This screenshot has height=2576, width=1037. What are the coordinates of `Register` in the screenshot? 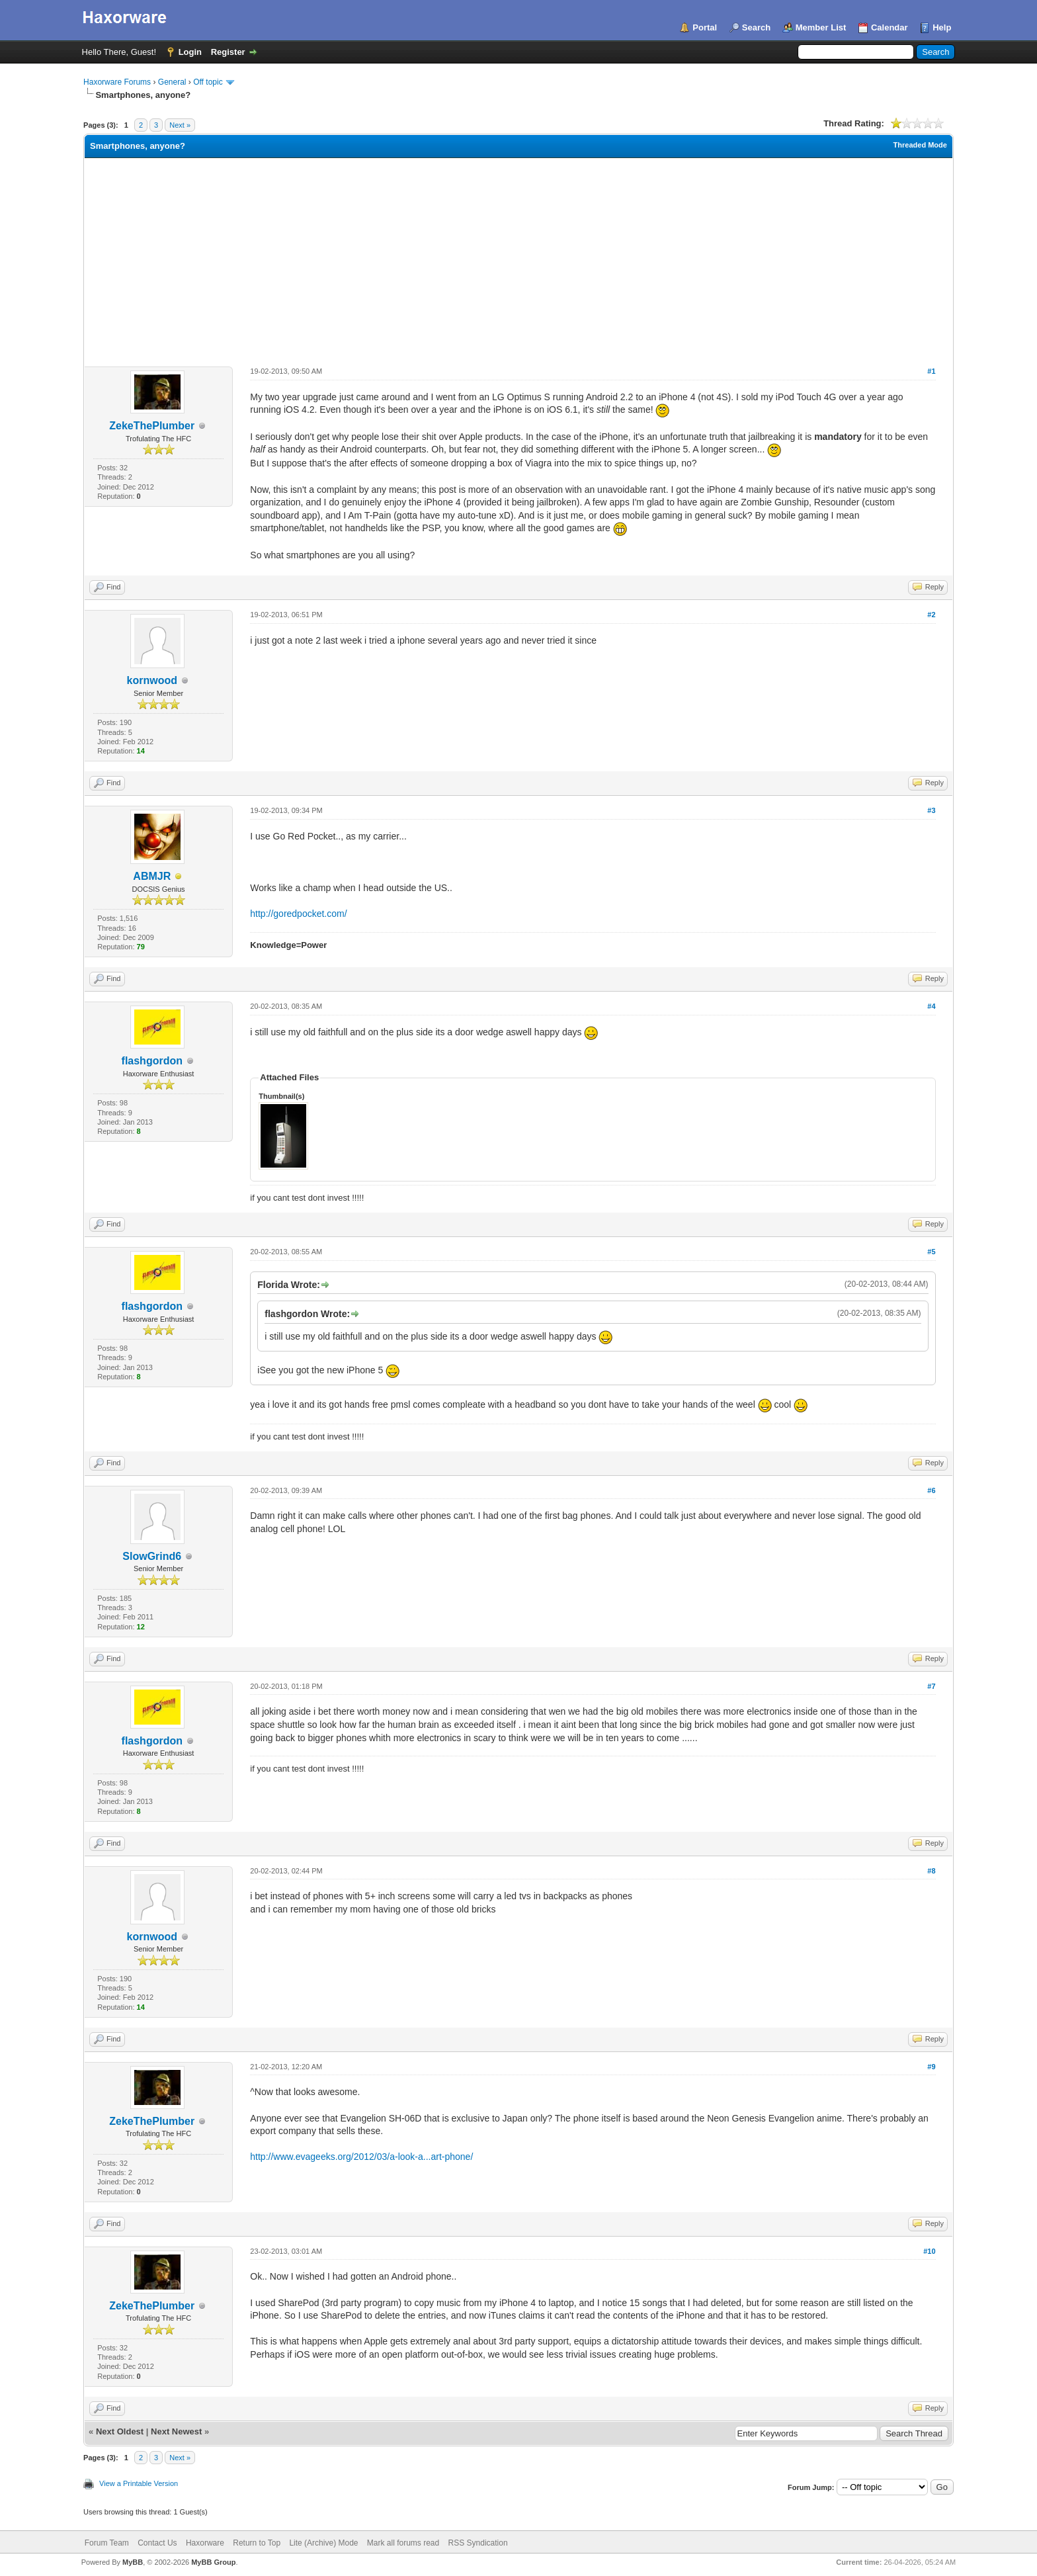 It's located at (228, 52).